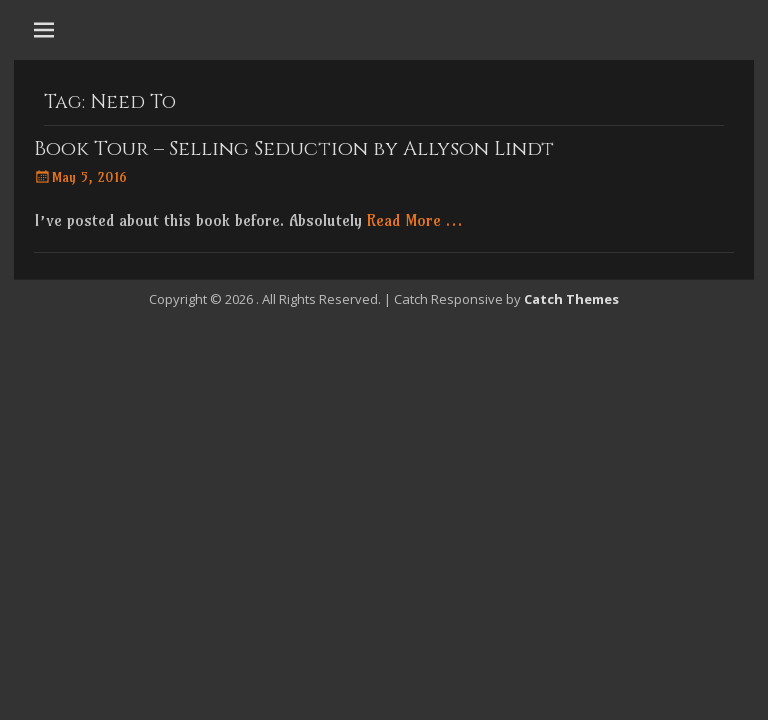  What do you see at coordinates (414, 220) in the screenshot?
I see `Read More …` at bounding box center [414, 220].